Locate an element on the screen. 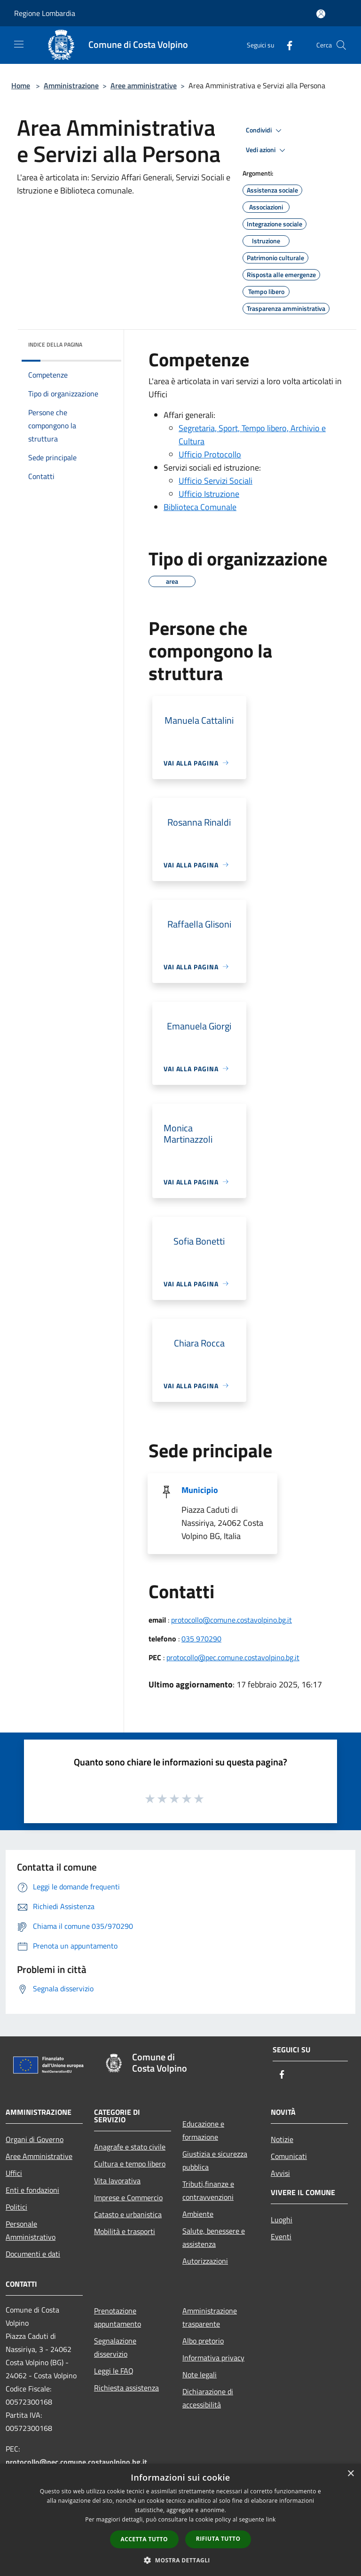  Note legali is located at coordinates (199, 2374).